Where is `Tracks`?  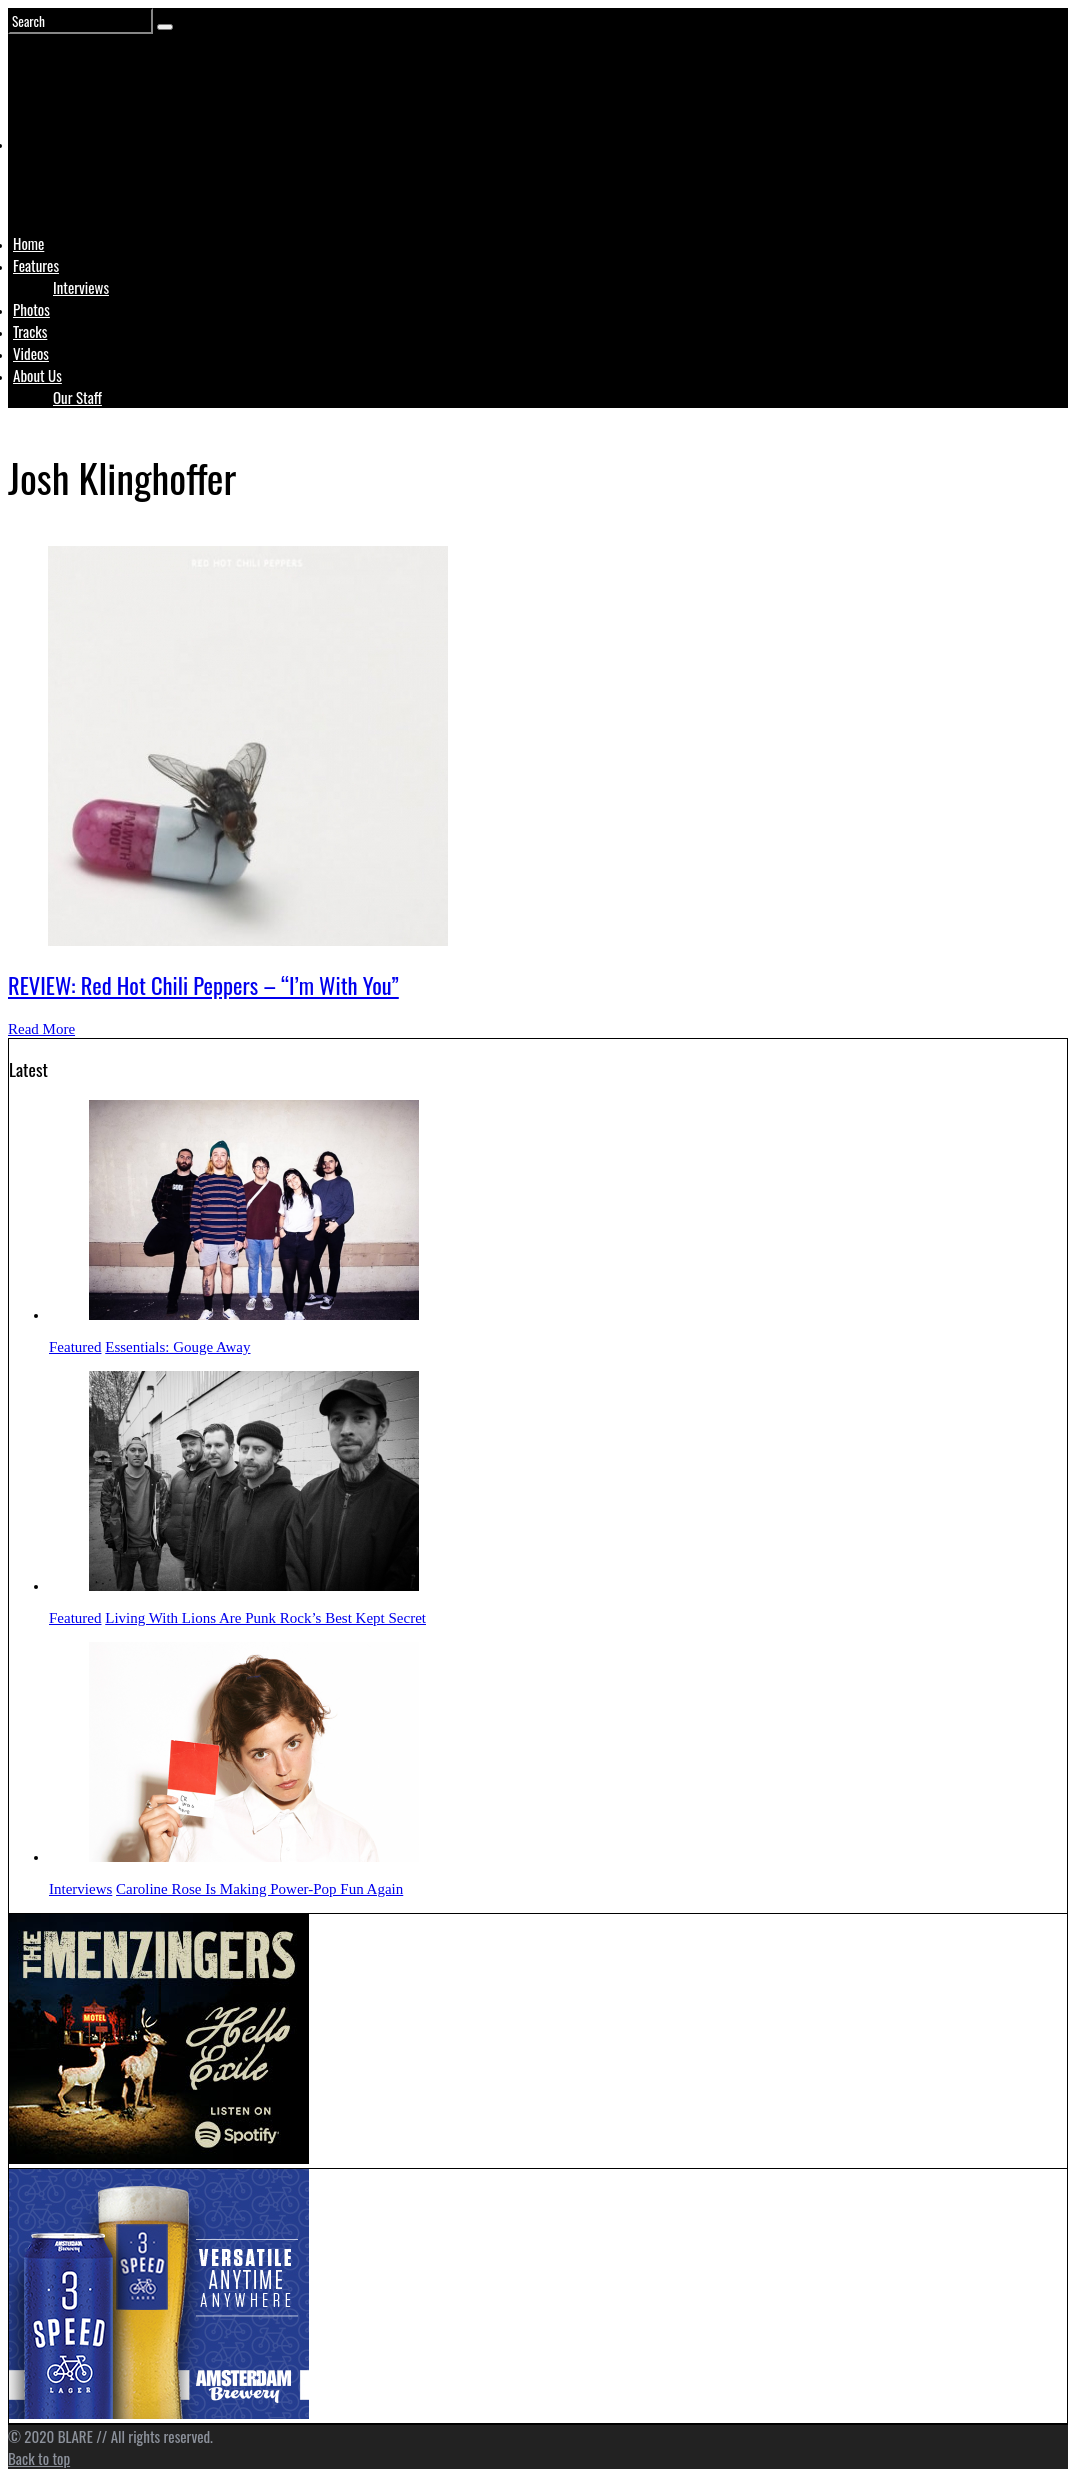 Tracks is located at coordinates (30, 331).